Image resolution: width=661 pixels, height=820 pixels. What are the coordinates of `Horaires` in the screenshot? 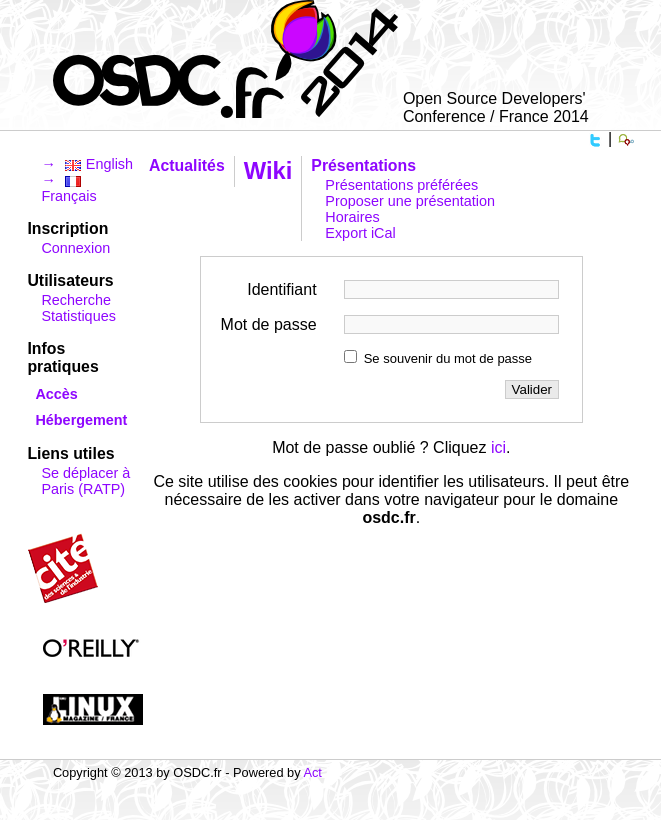 It's located at (352, 217).